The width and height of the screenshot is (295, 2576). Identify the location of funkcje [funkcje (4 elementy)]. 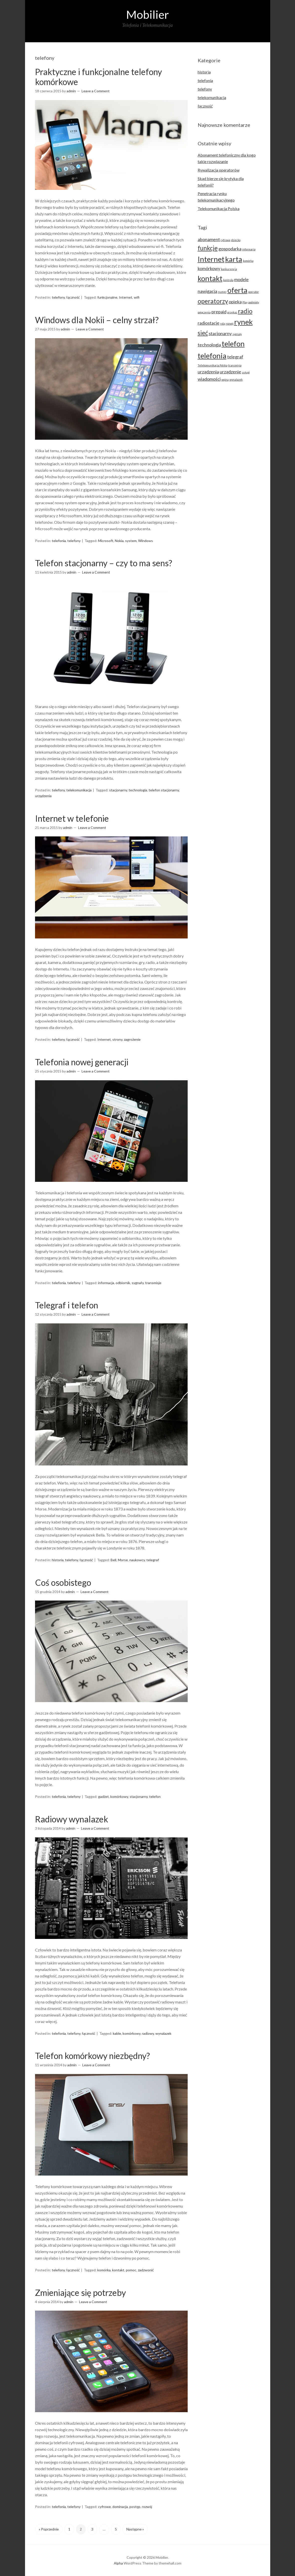
(208, 248).